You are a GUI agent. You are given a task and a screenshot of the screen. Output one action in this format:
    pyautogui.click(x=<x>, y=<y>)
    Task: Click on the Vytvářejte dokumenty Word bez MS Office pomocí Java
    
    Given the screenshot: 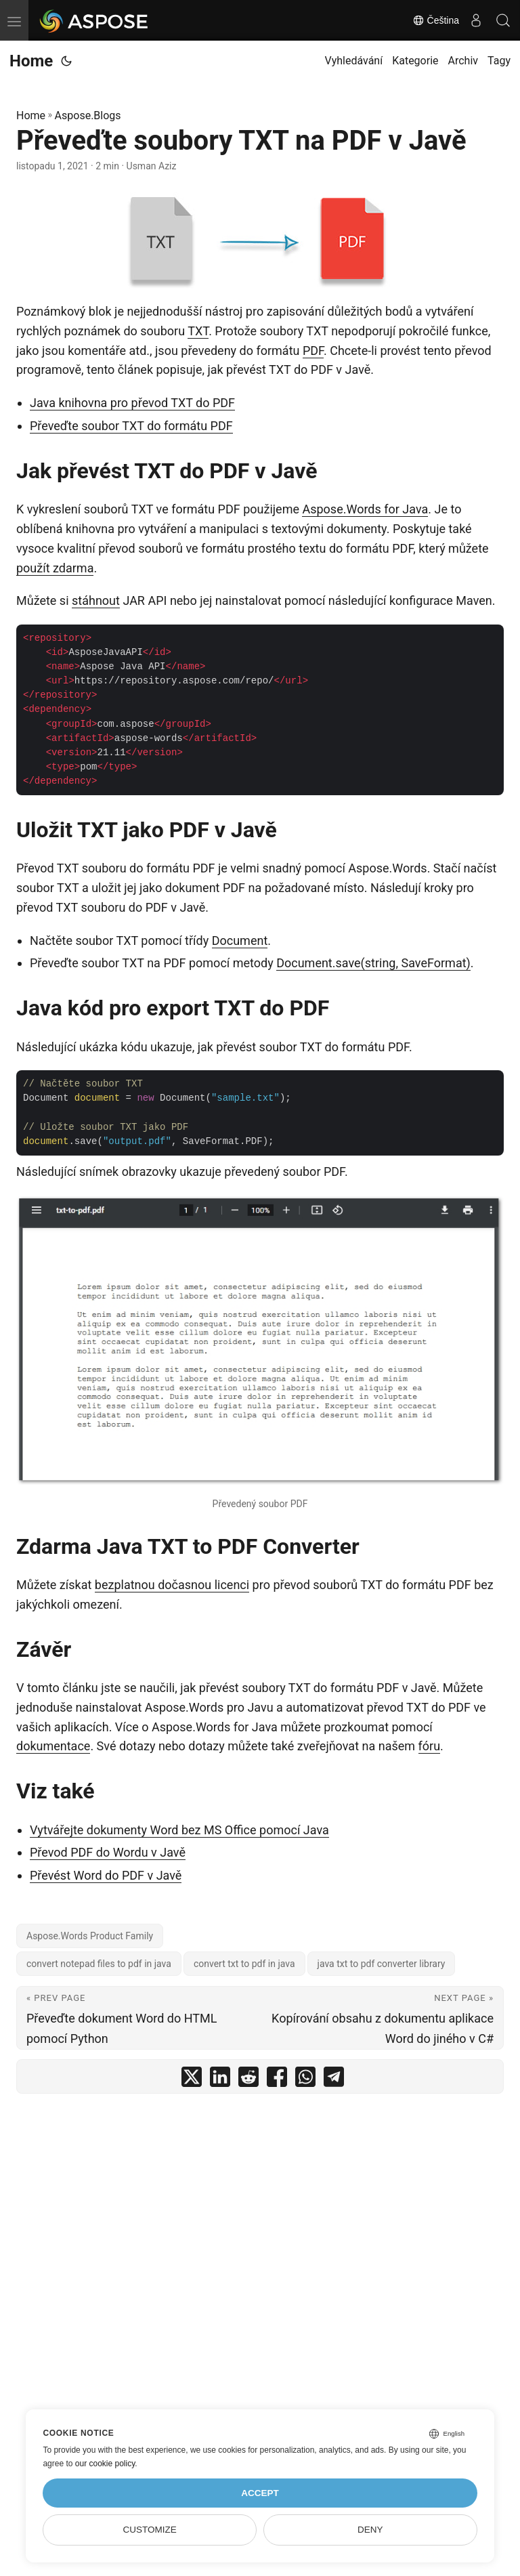 What is the action you would take?
    pyautogui.click(x=179, y=1830)
    